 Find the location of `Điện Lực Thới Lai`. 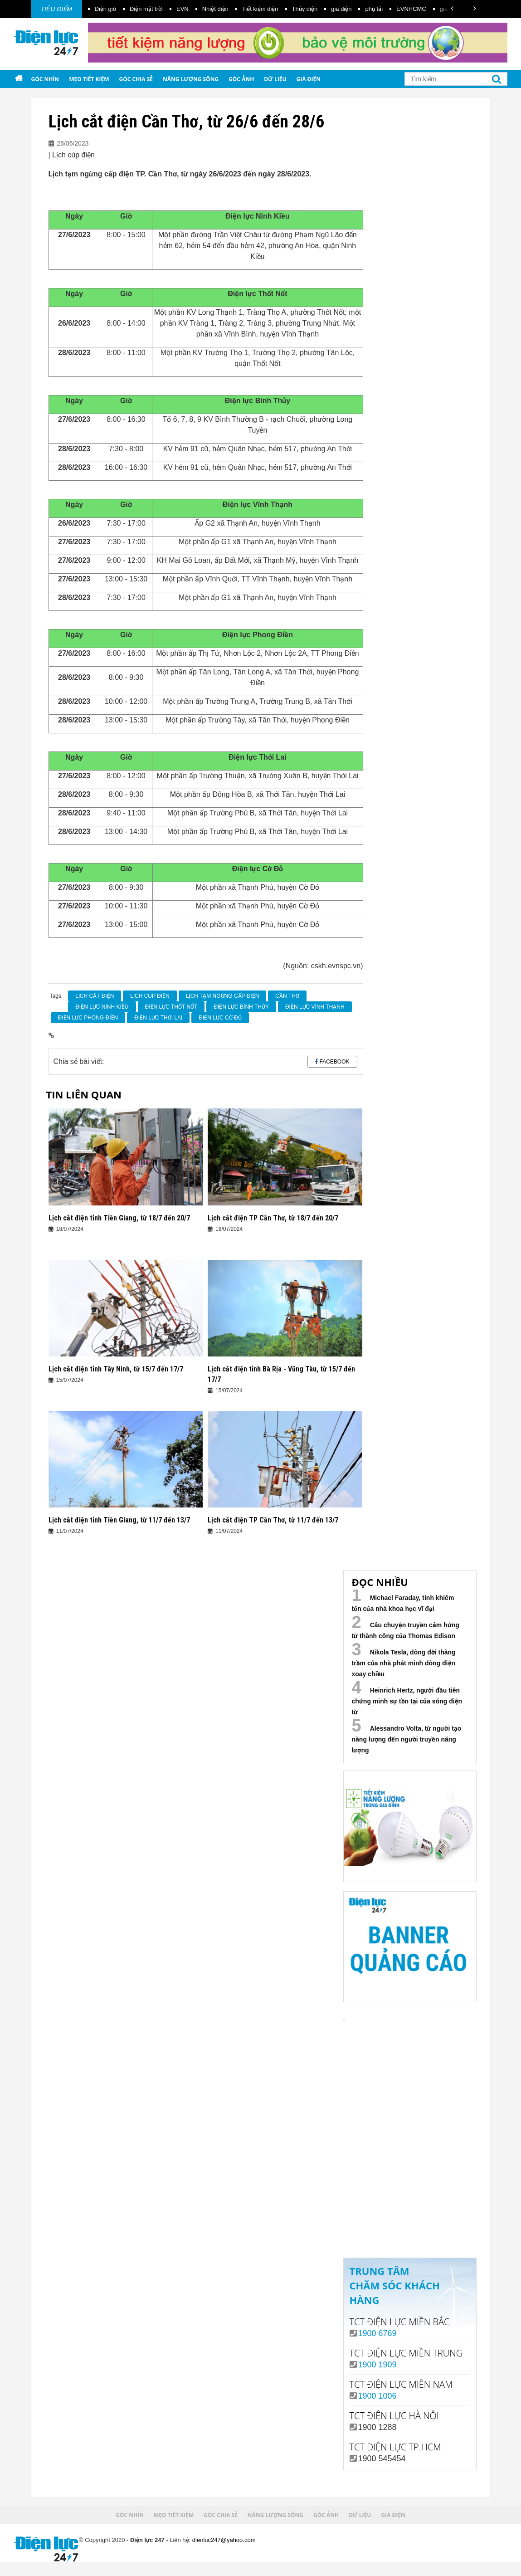

Điện Lực Thới Lai is located at coordinates (158, 1018).